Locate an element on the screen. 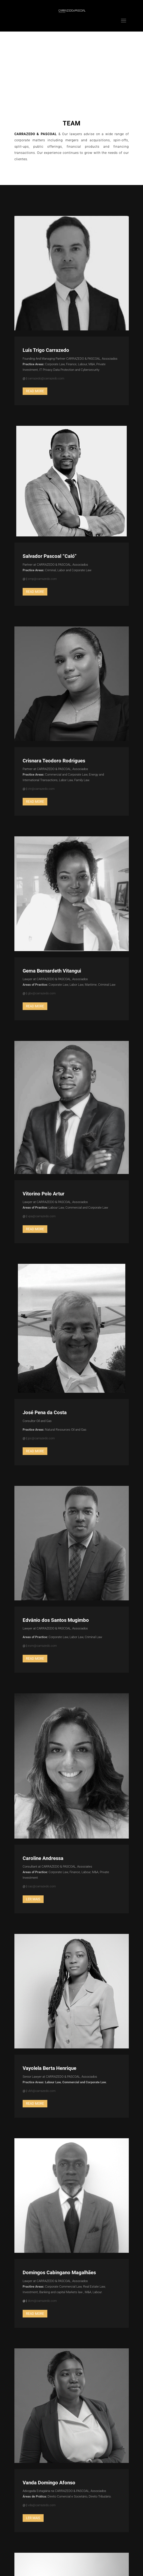 This screenshot has width=143, height=2576. vda@carrazedo.com is located at coordinates (42, 2505).